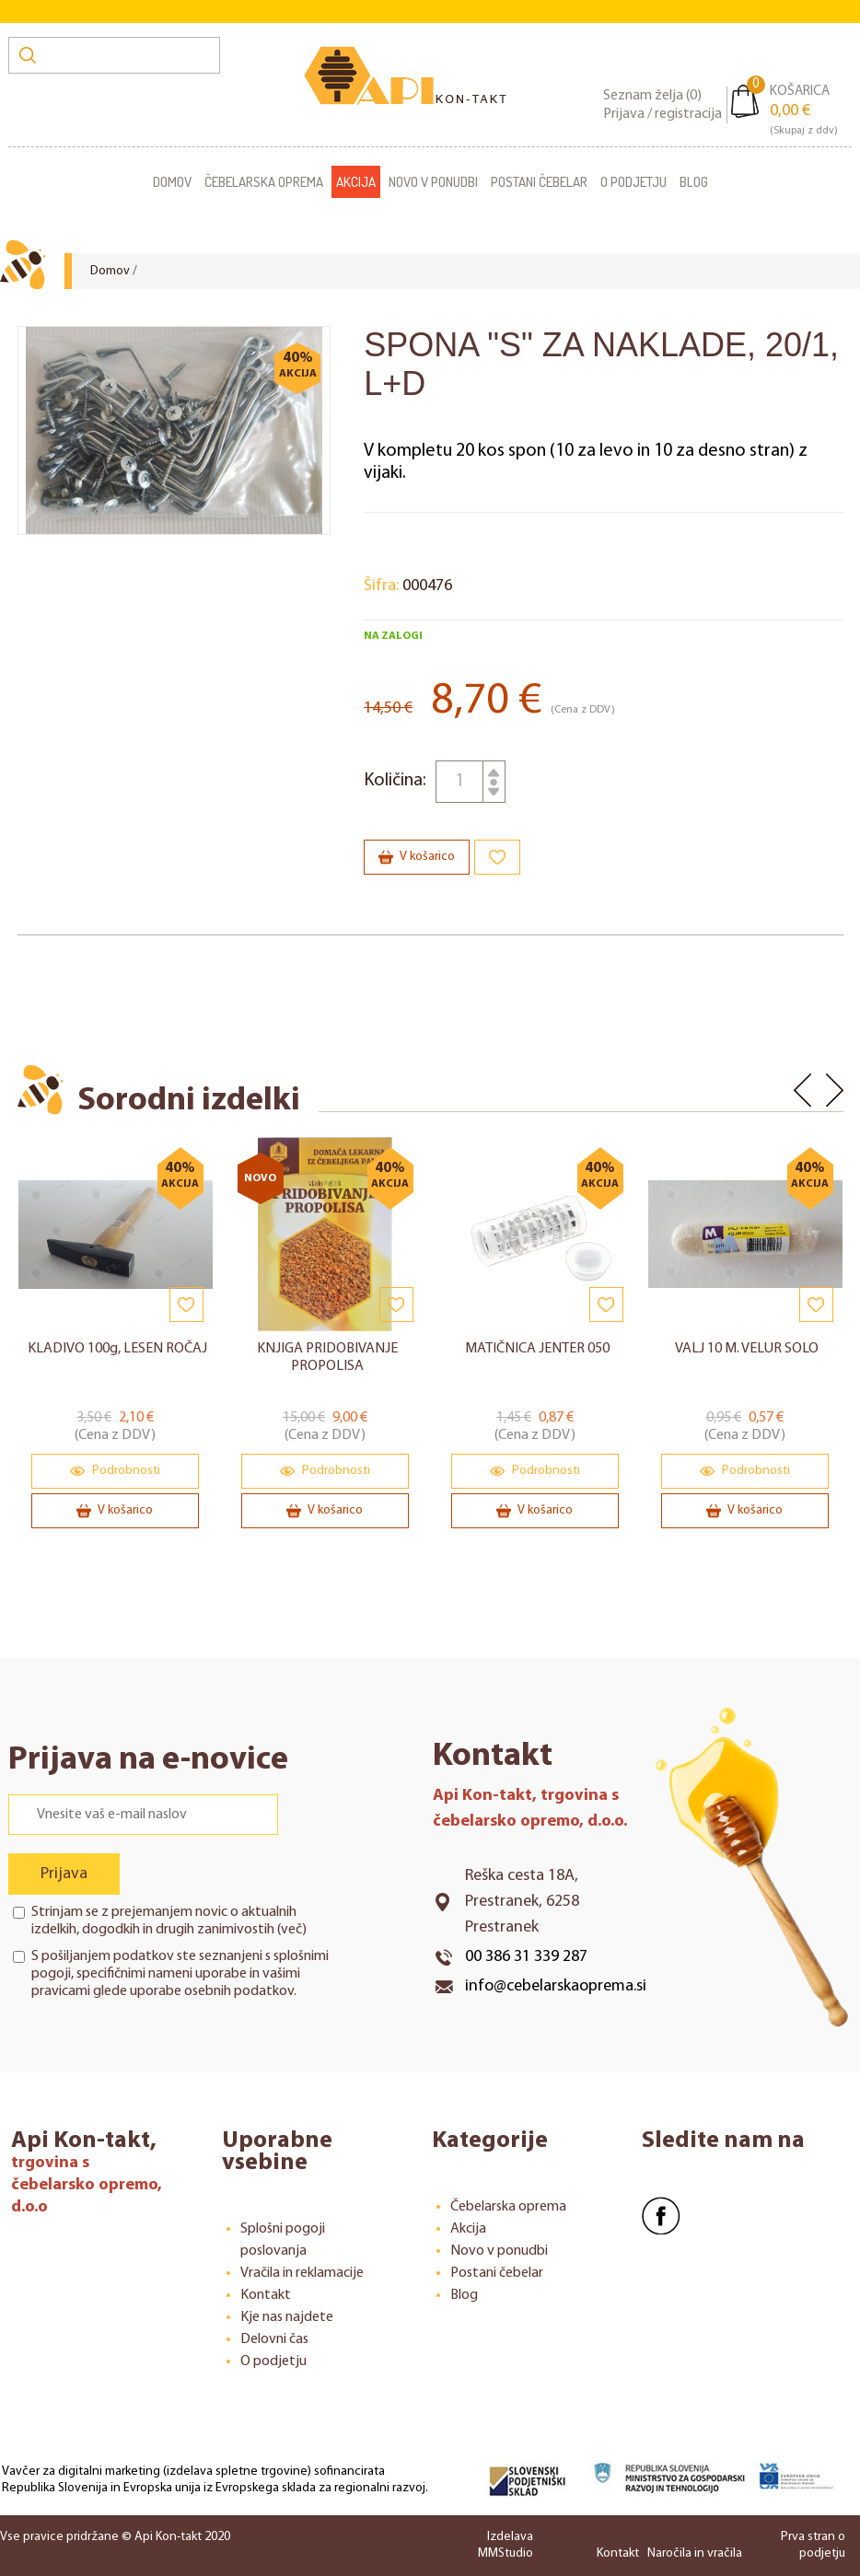 The image size is (860, 2576). Describe the element at coordinates (526, 1957) in the screenshot. I see `00 386 31 339 287` at that location.